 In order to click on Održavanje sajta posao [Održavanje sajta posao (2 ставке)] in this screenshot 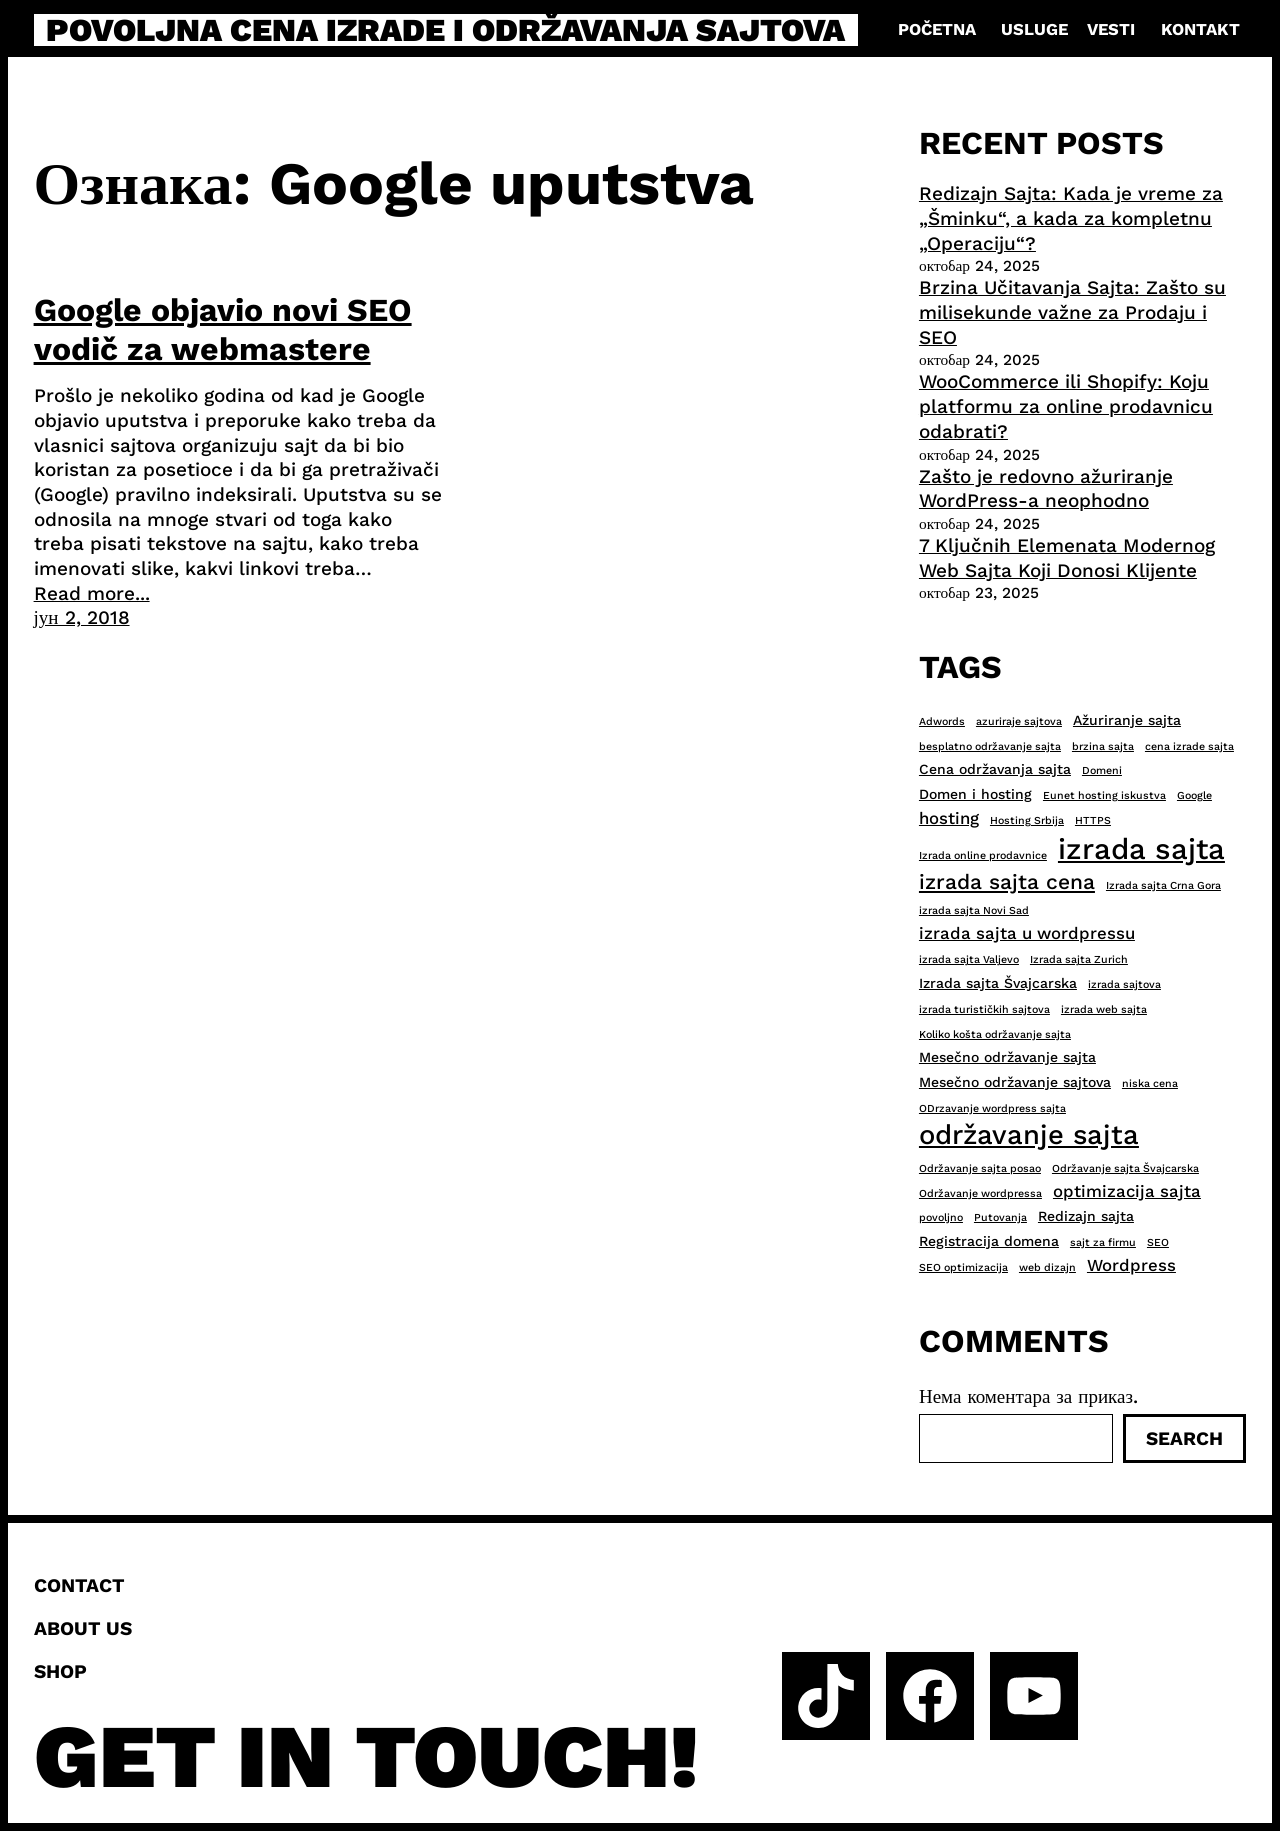, I will do `click(980, 1168)`.